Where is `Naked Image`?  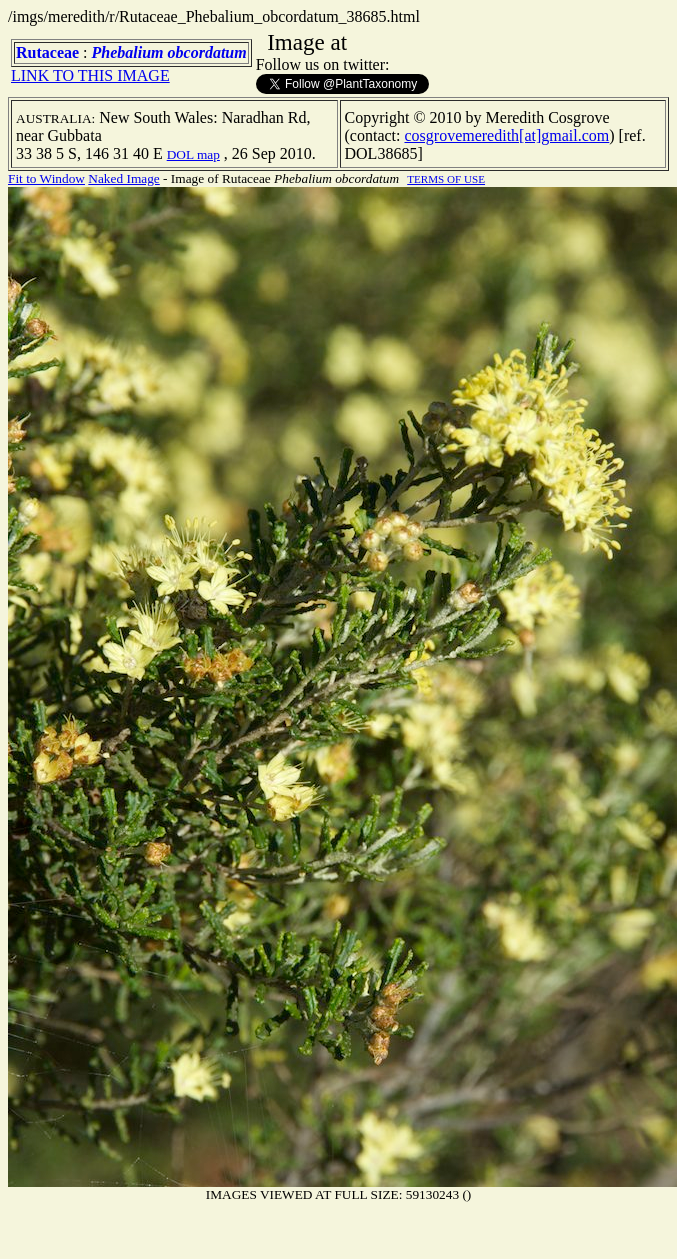 Naked Image is located at coordinates (123, 178).